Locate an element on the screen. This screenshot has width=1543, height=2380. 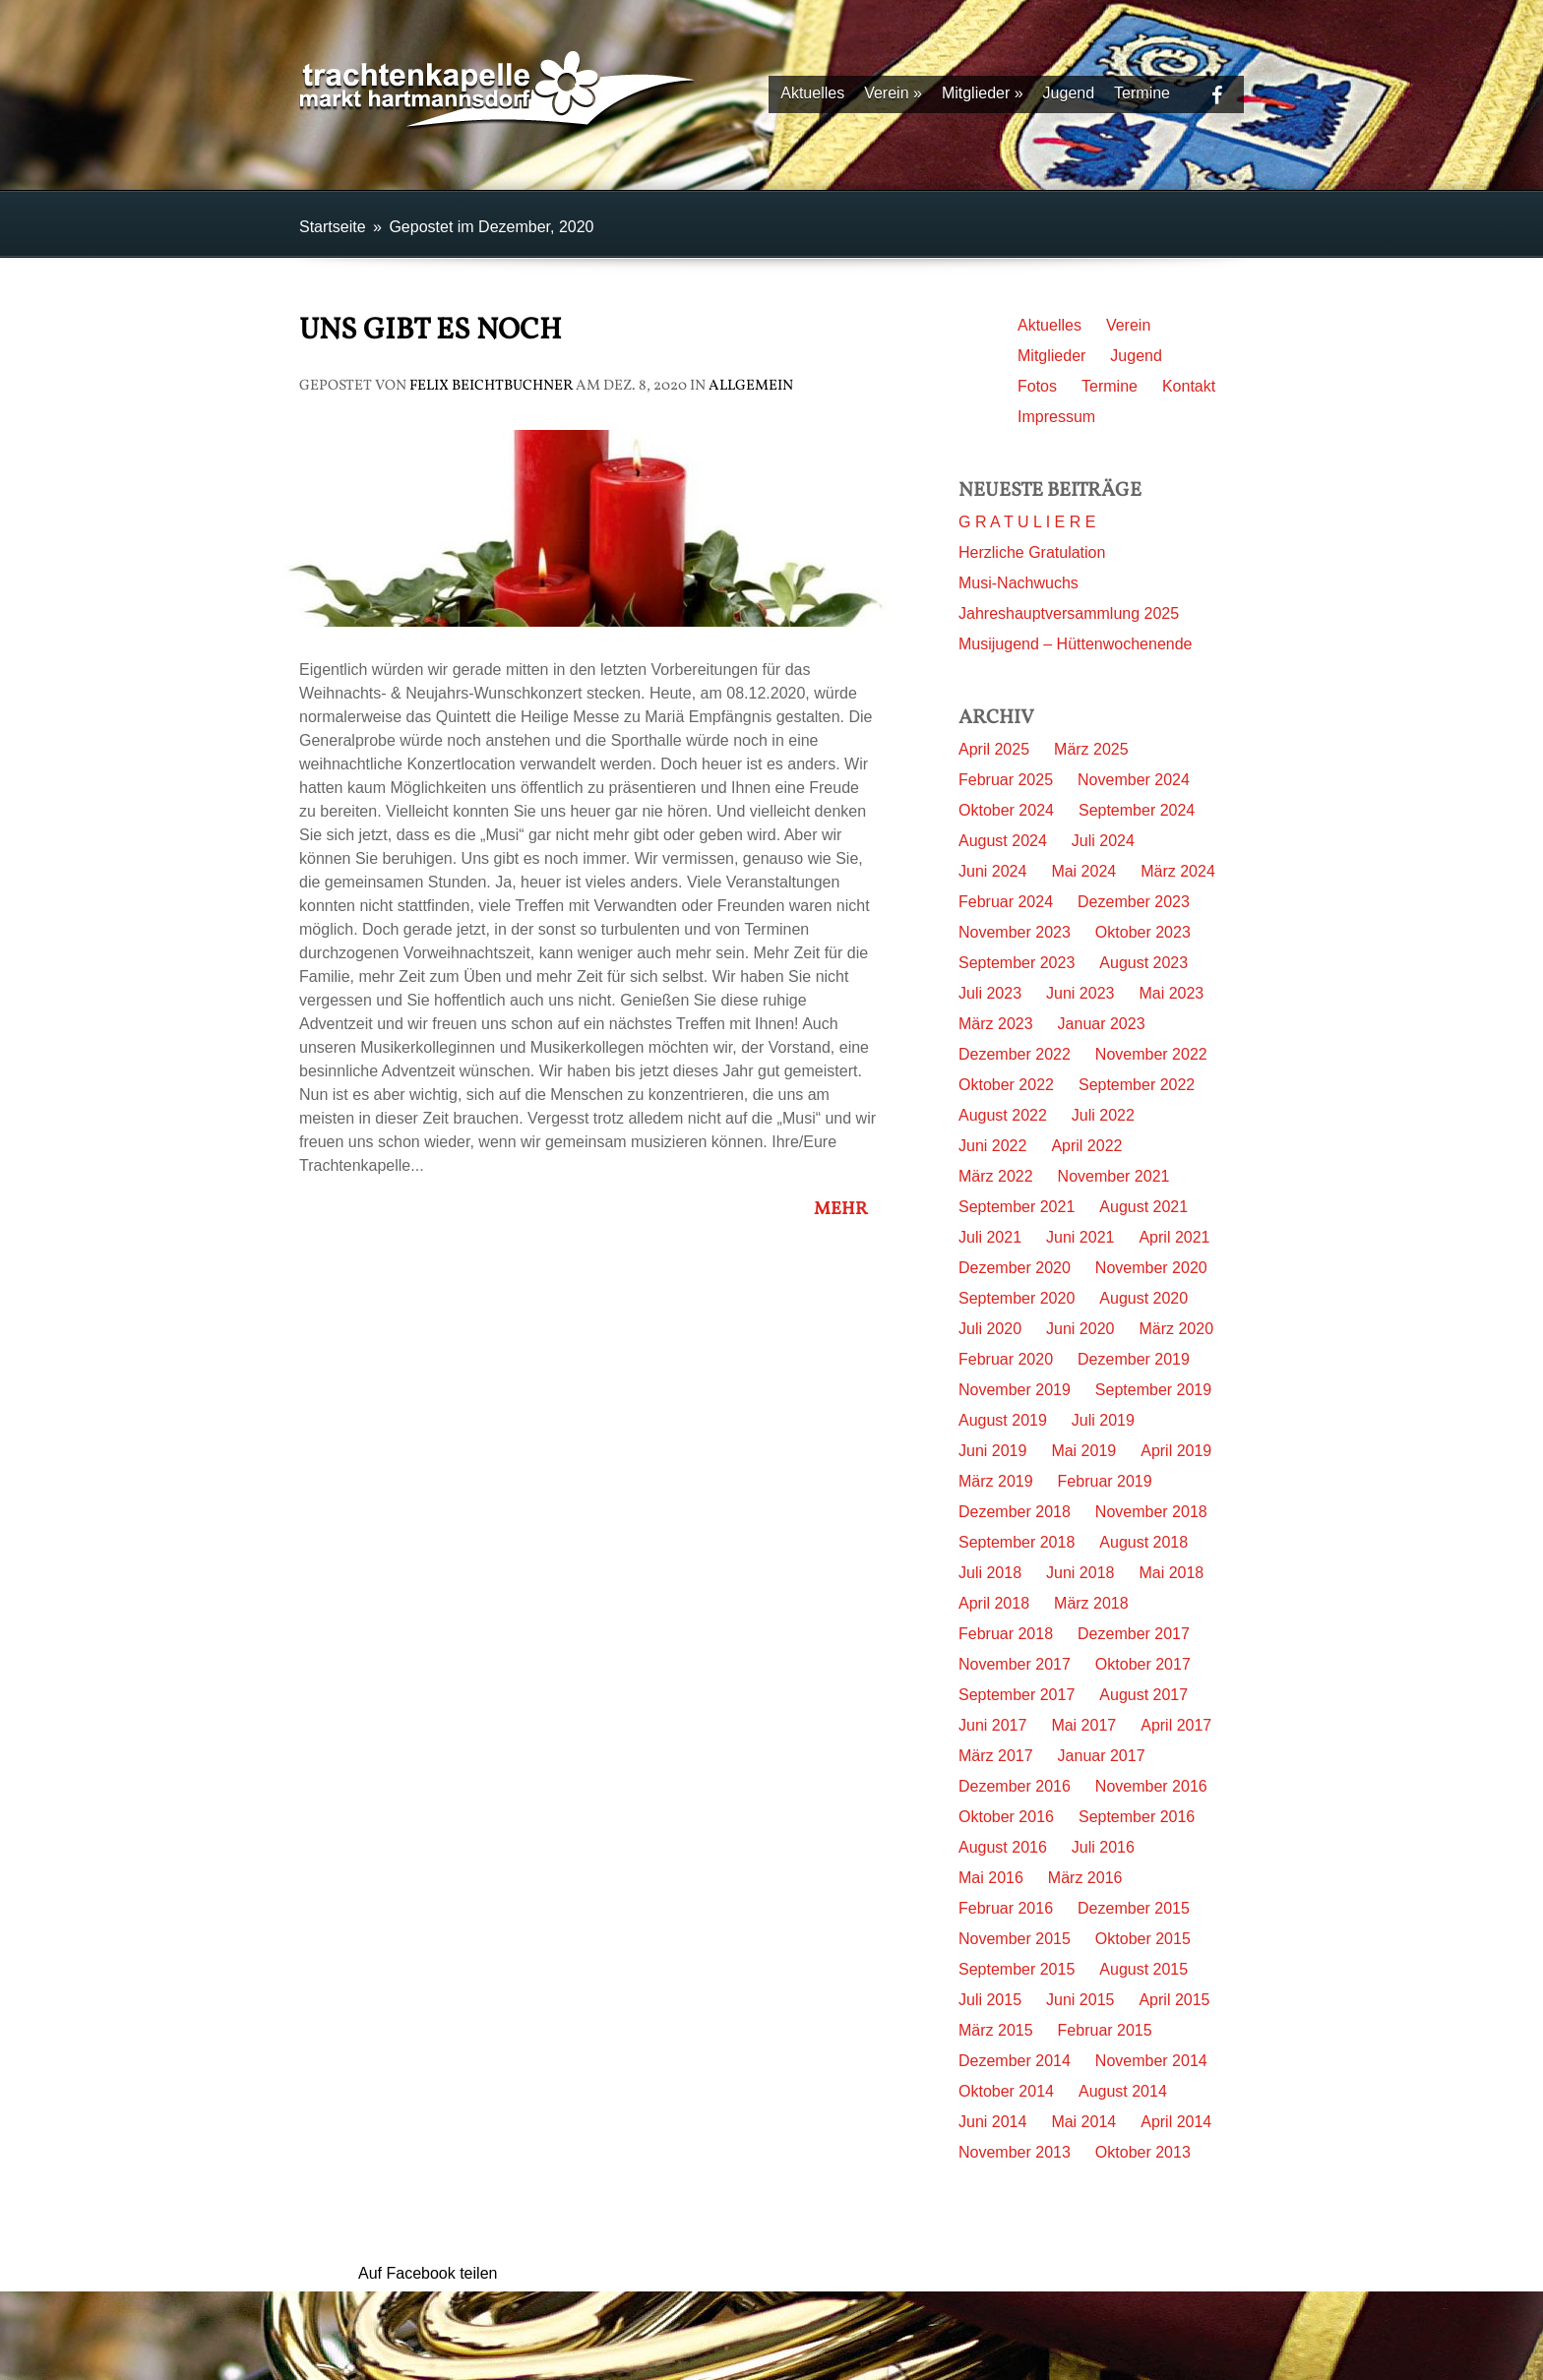
September 2018 is located at coordinates (1016, 1542).